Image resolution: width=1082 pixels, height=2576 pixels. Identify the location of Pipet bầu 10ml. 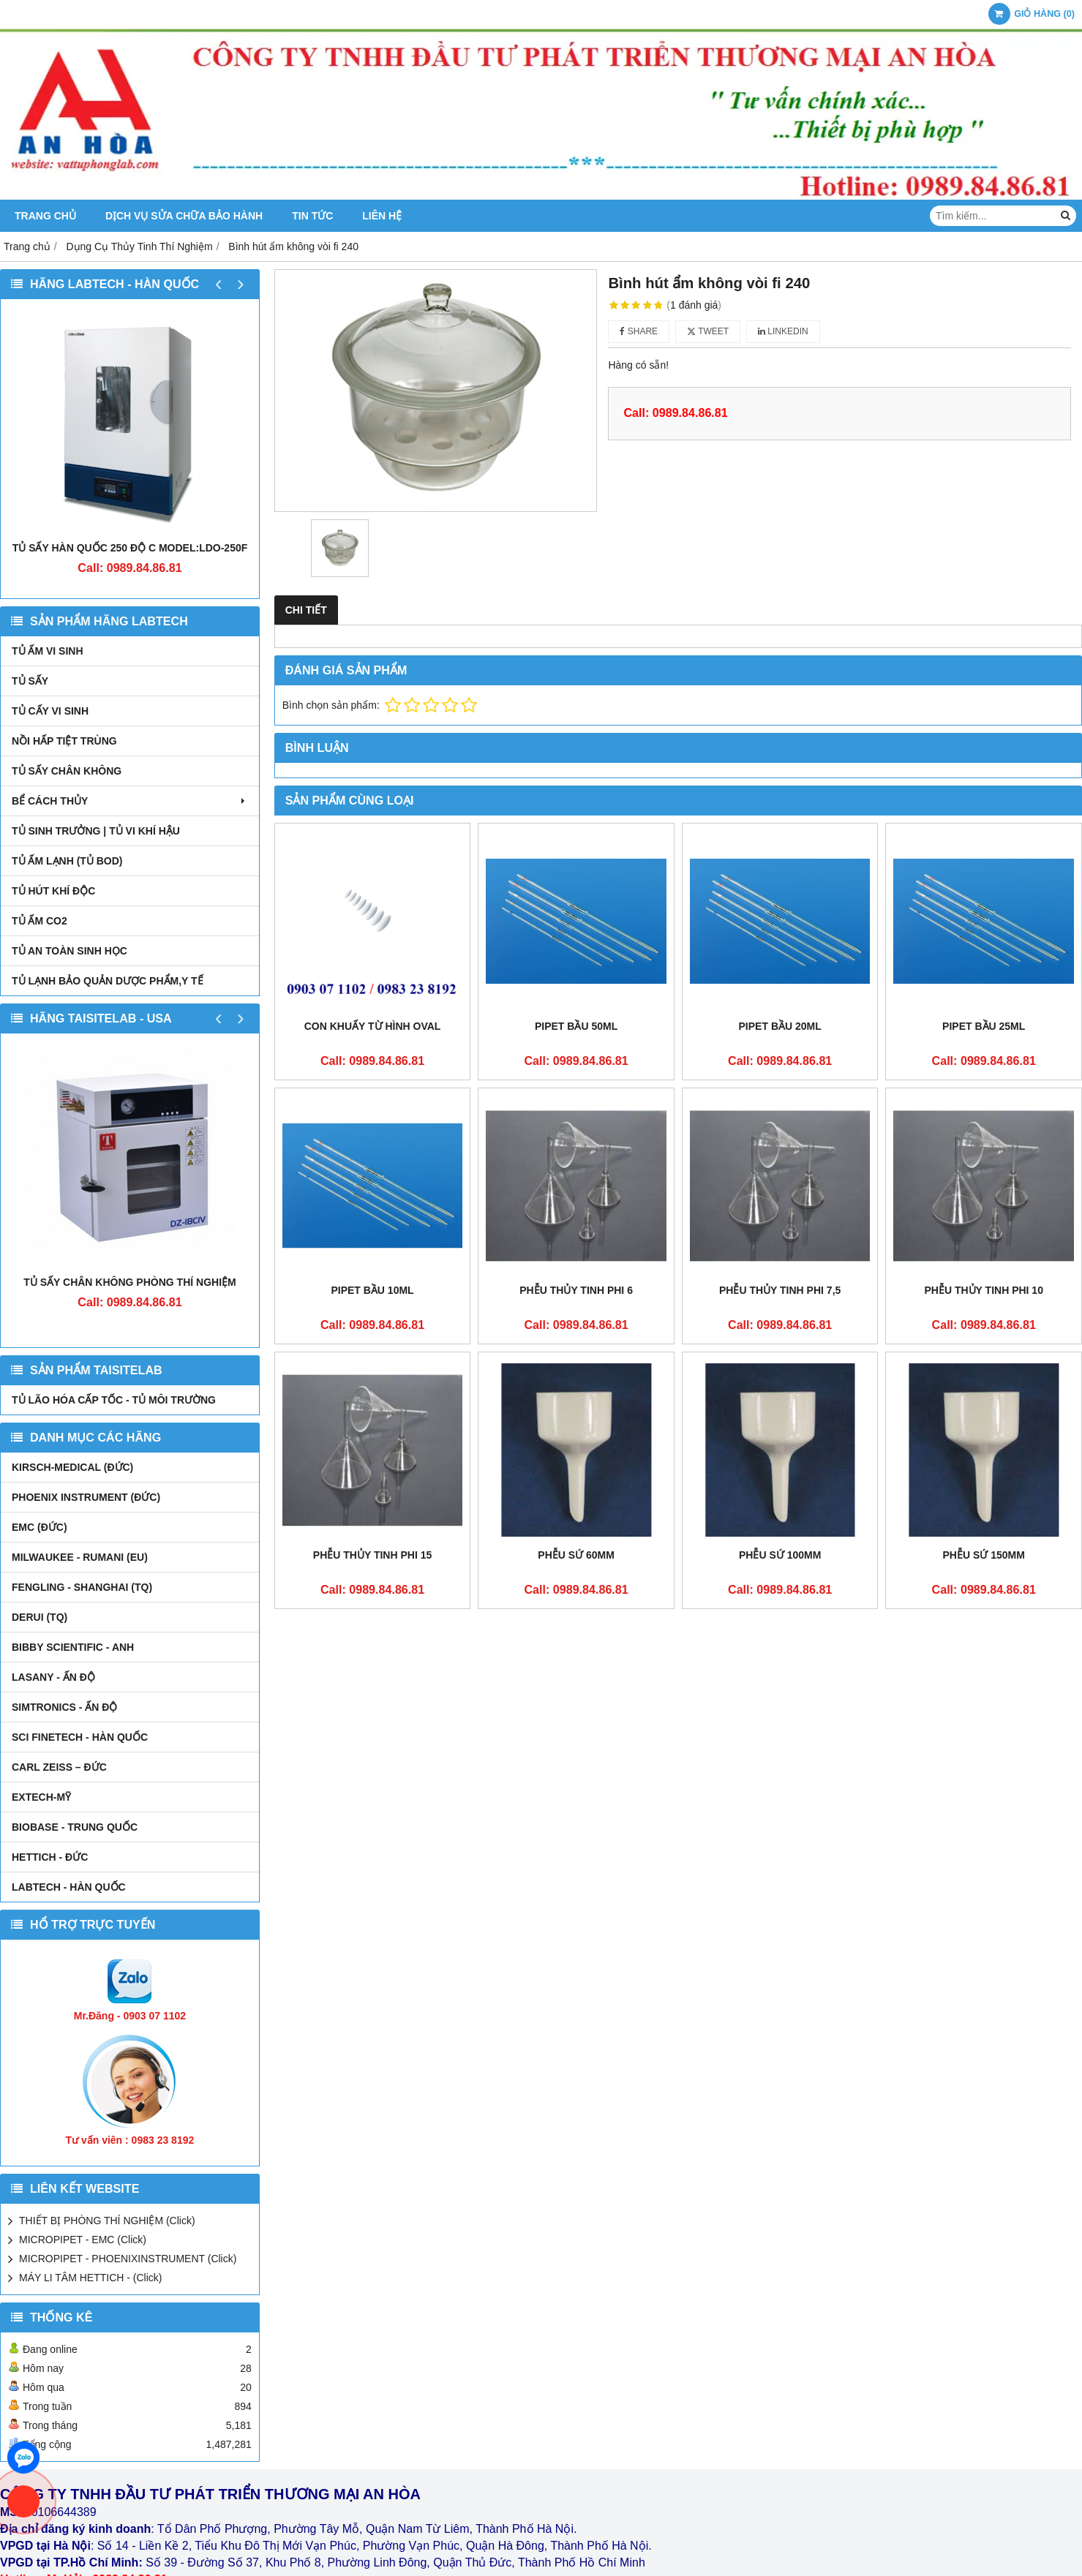
(372, 1290).